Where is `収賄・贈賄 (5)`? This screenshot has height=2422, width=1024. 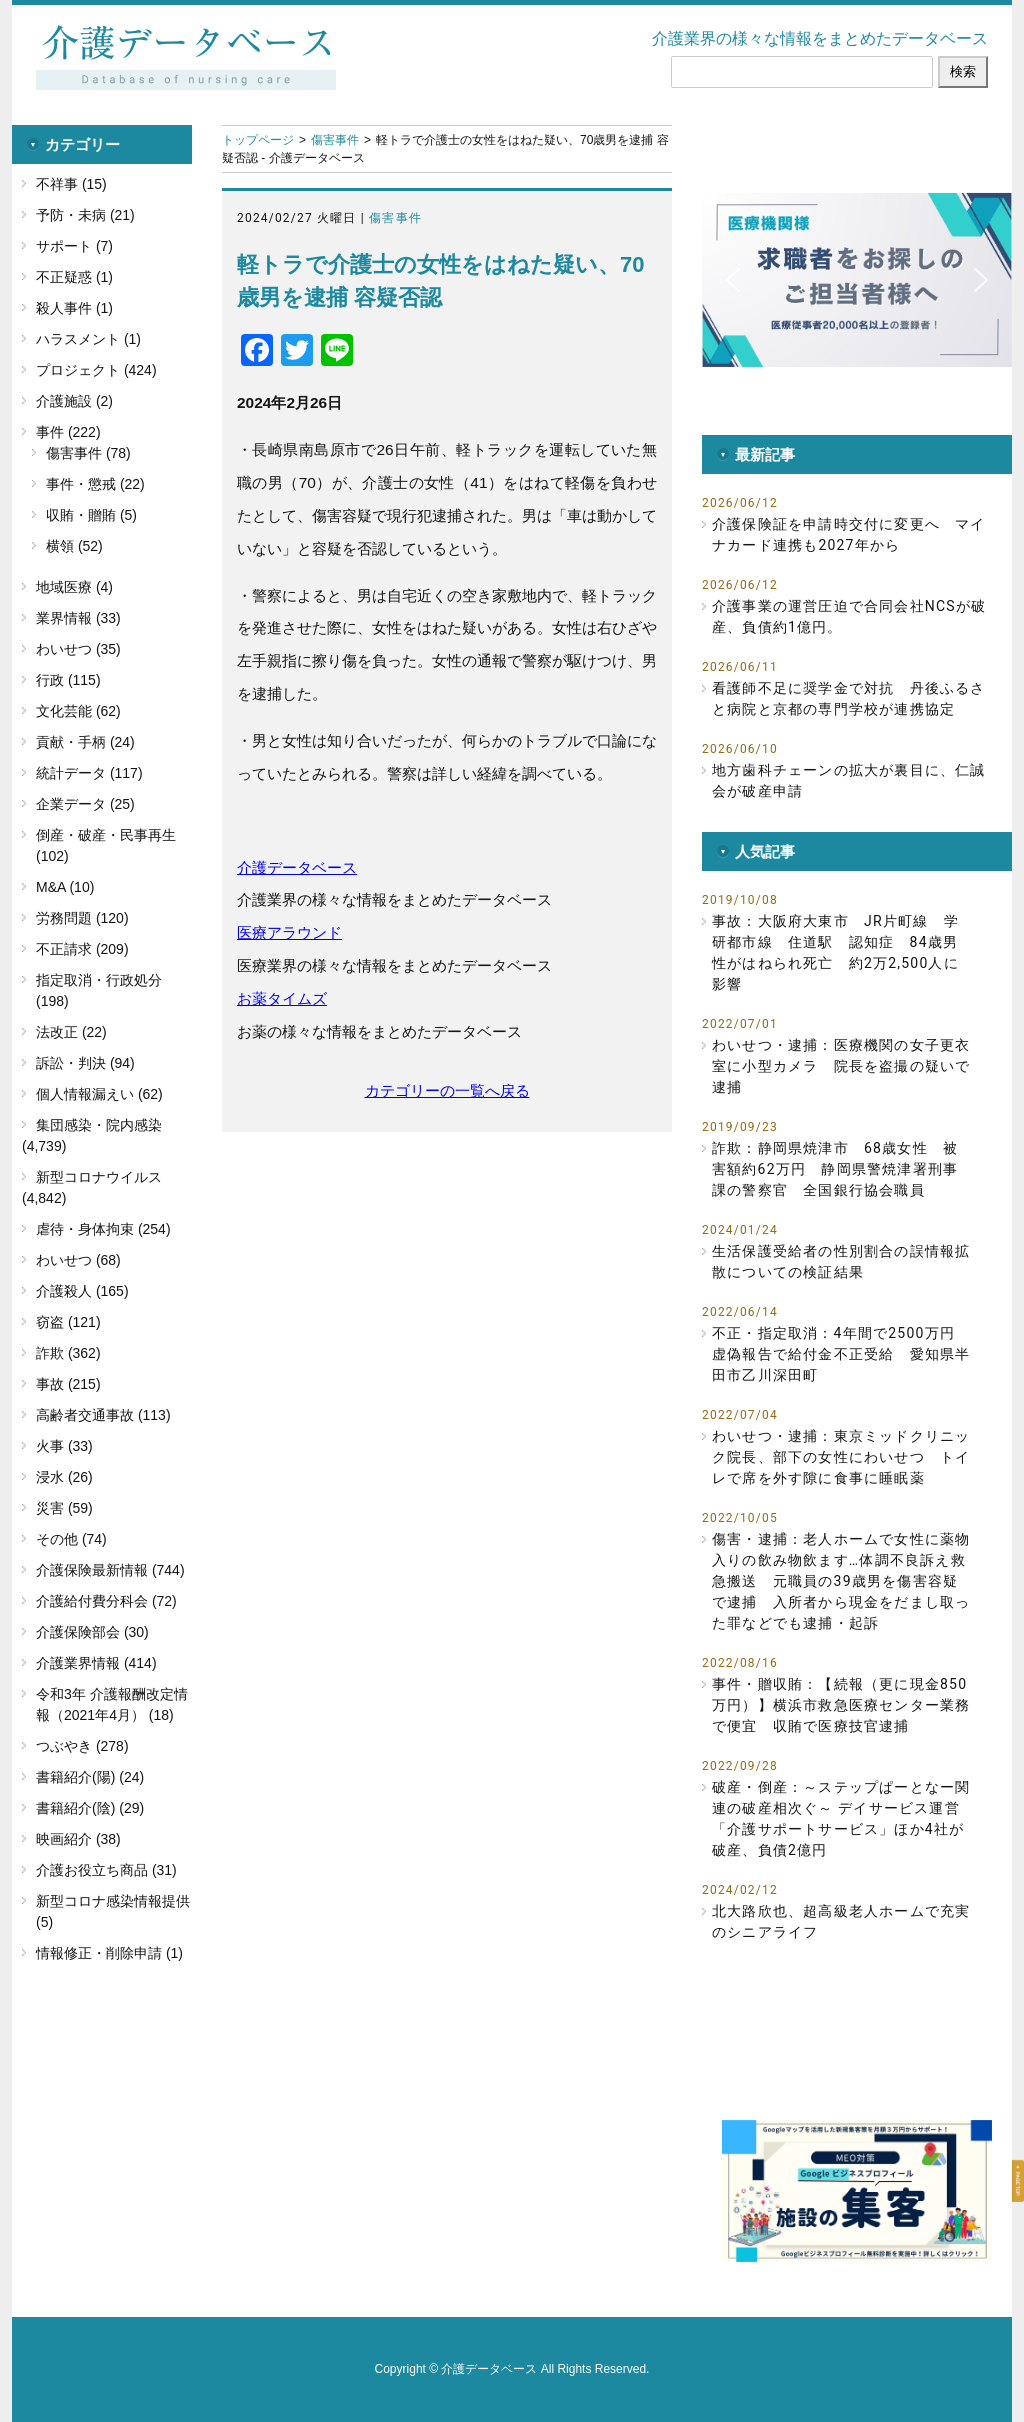
収賄・贈賄 (5) is located at coordinates (91, 515).